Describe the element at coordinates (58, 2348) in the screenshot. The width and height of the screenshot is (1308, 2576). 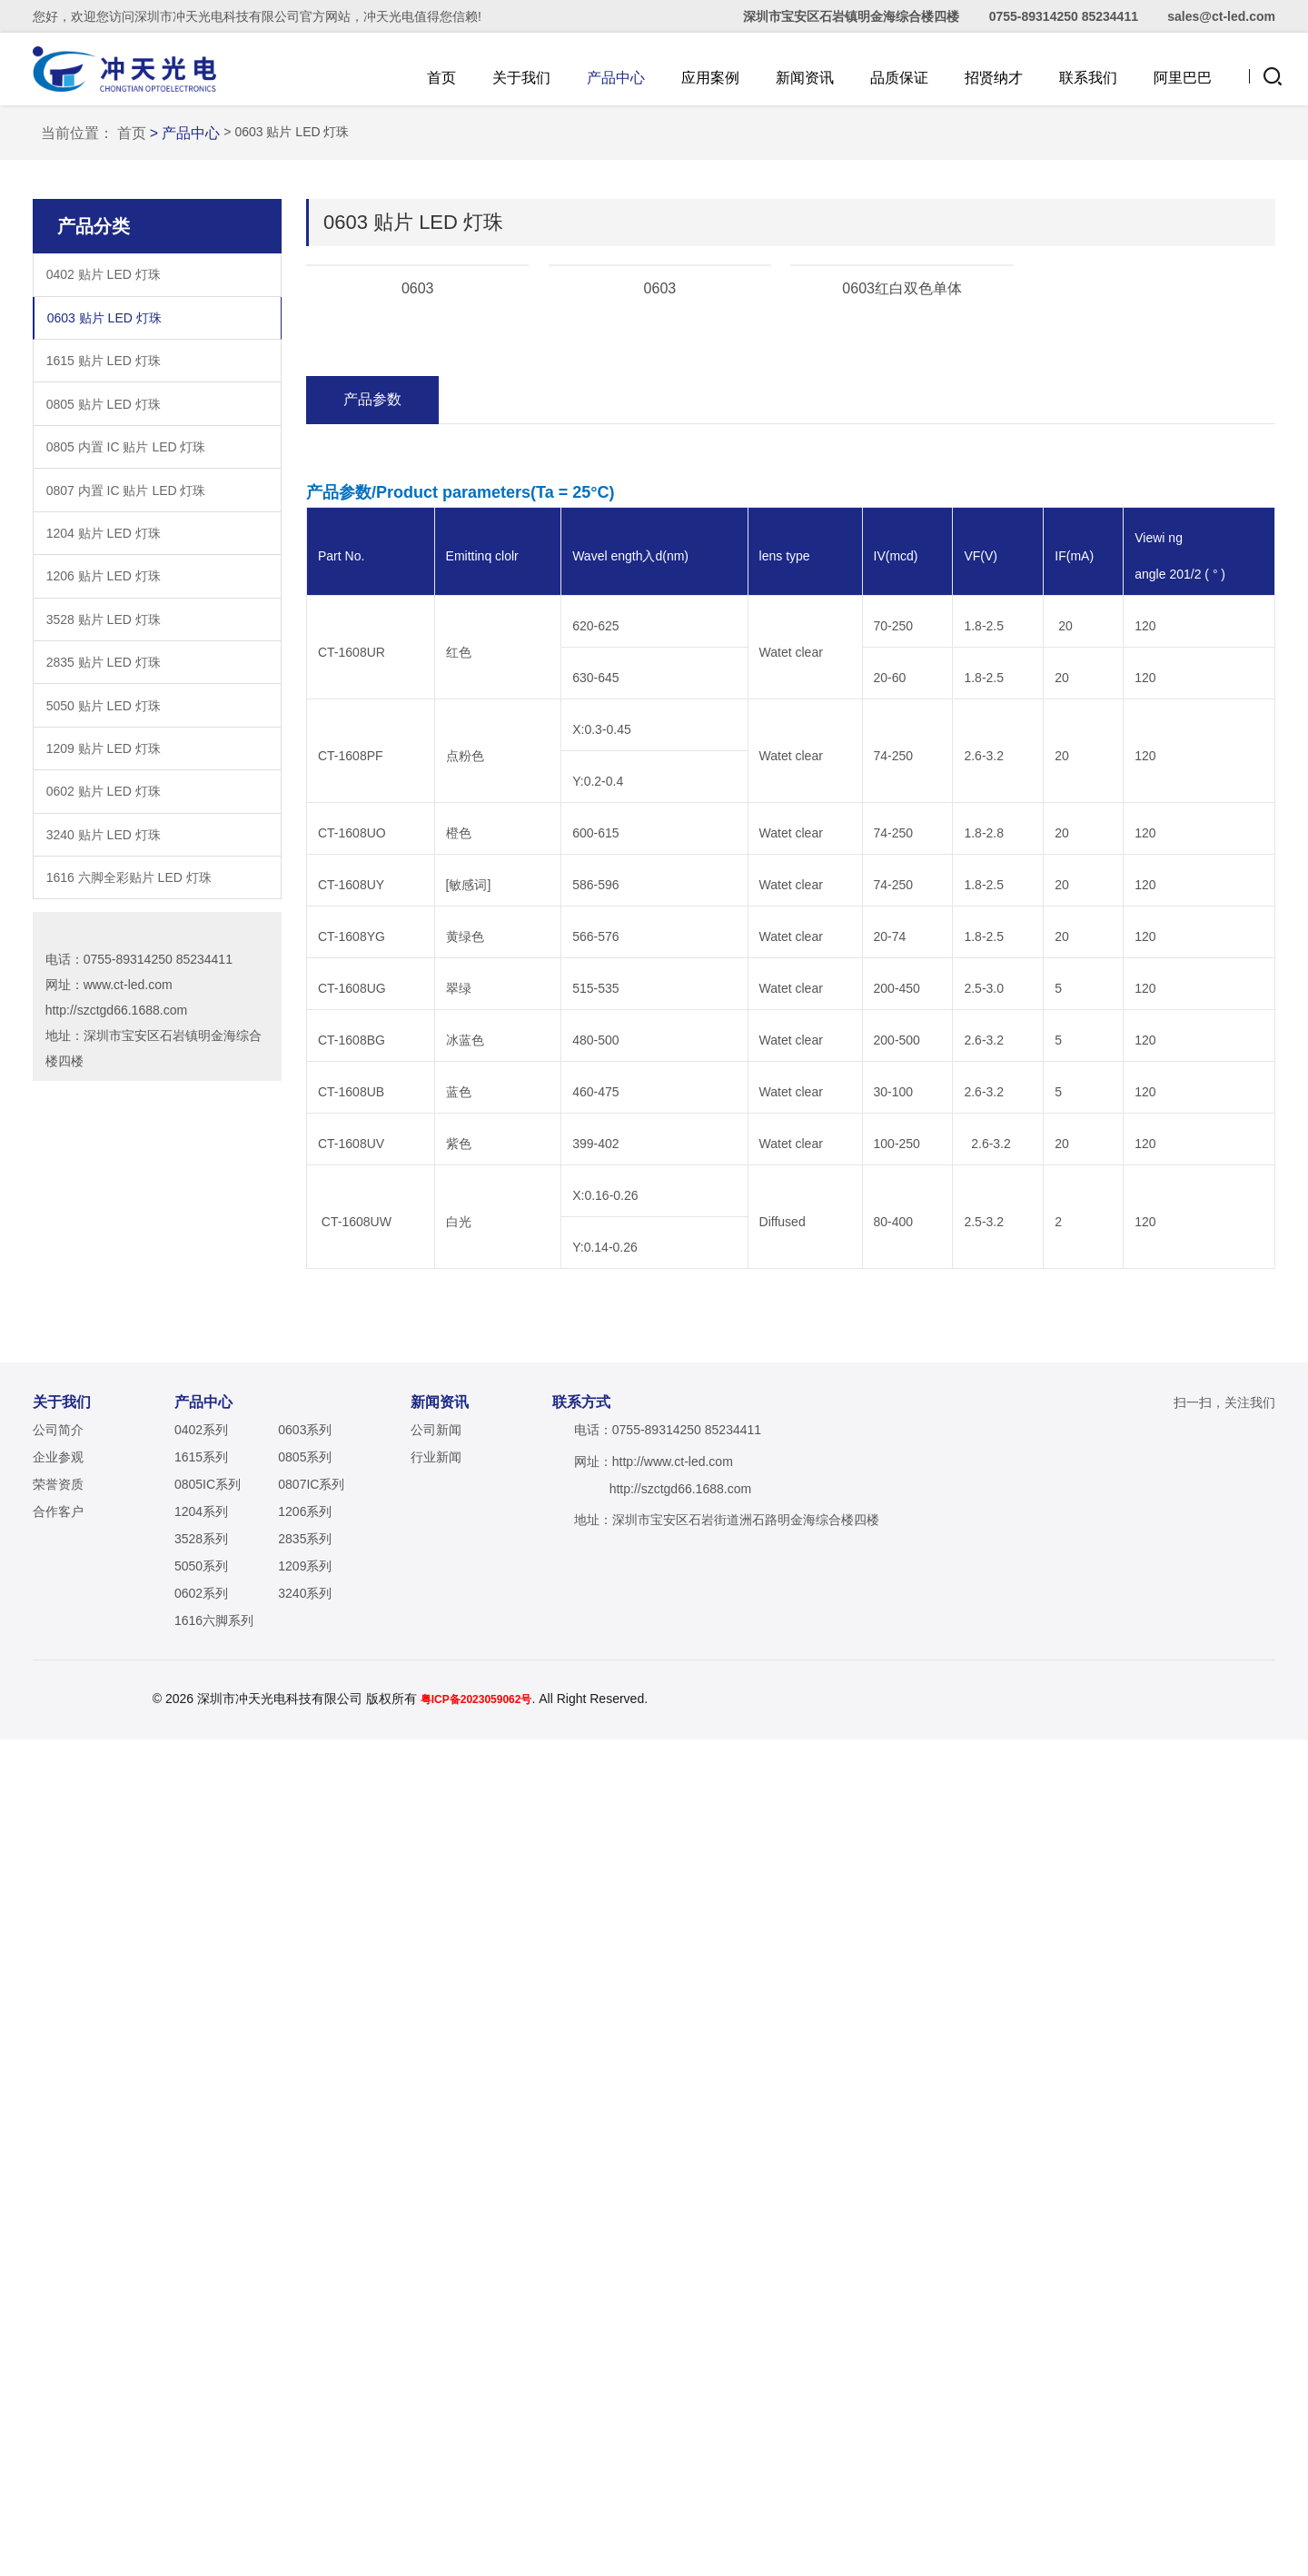
I see `合作客户` at that location.